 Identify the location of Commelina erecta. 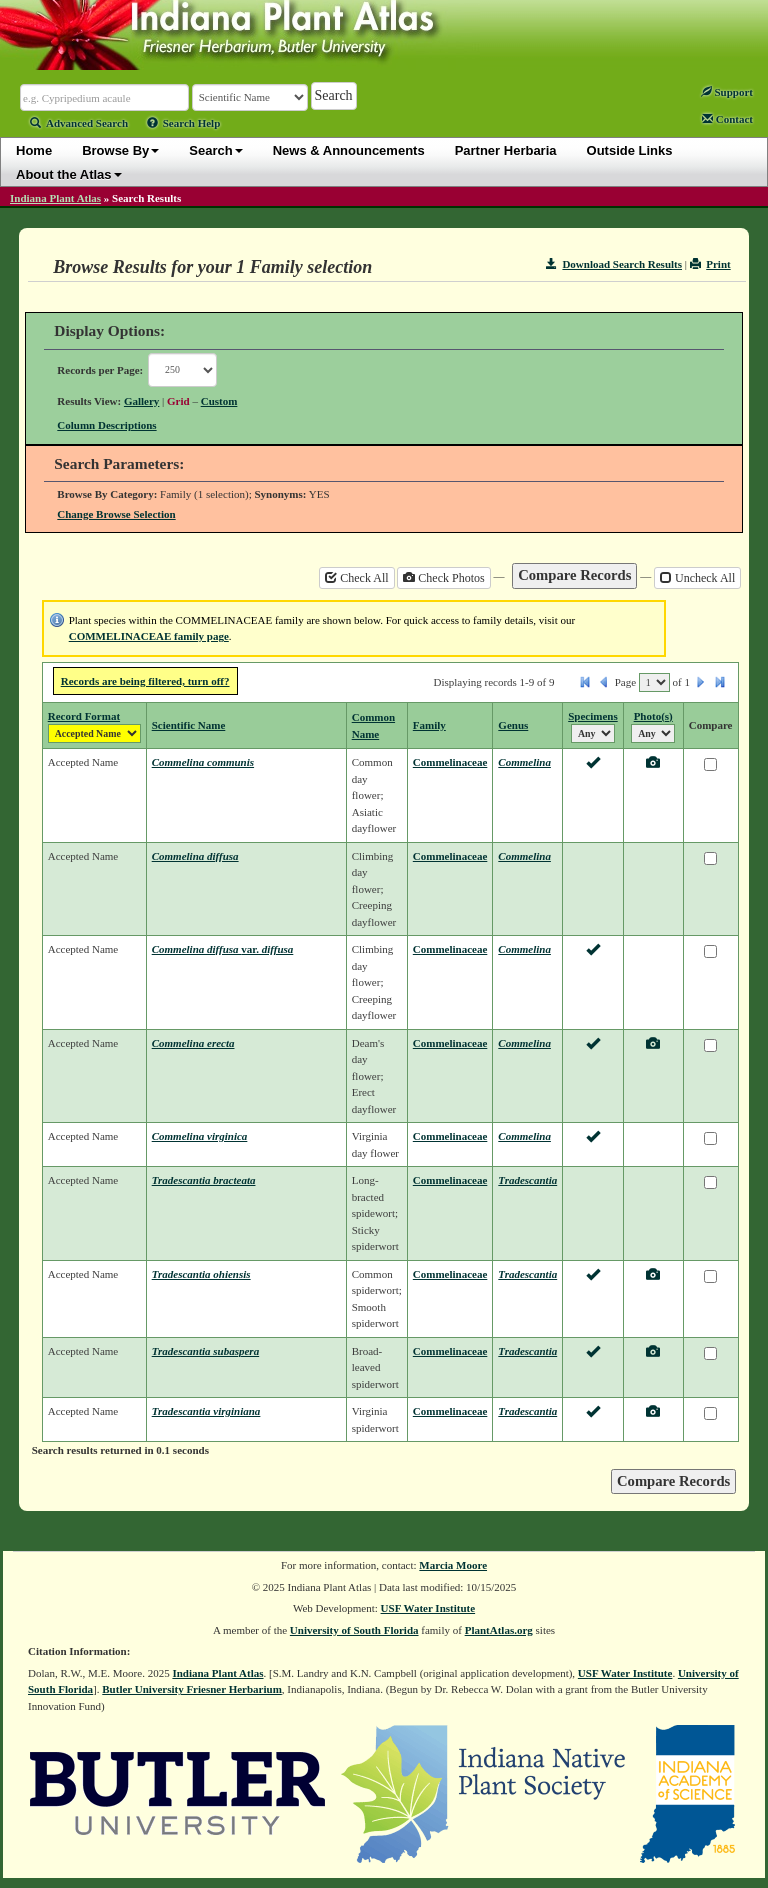
(193, 1043).